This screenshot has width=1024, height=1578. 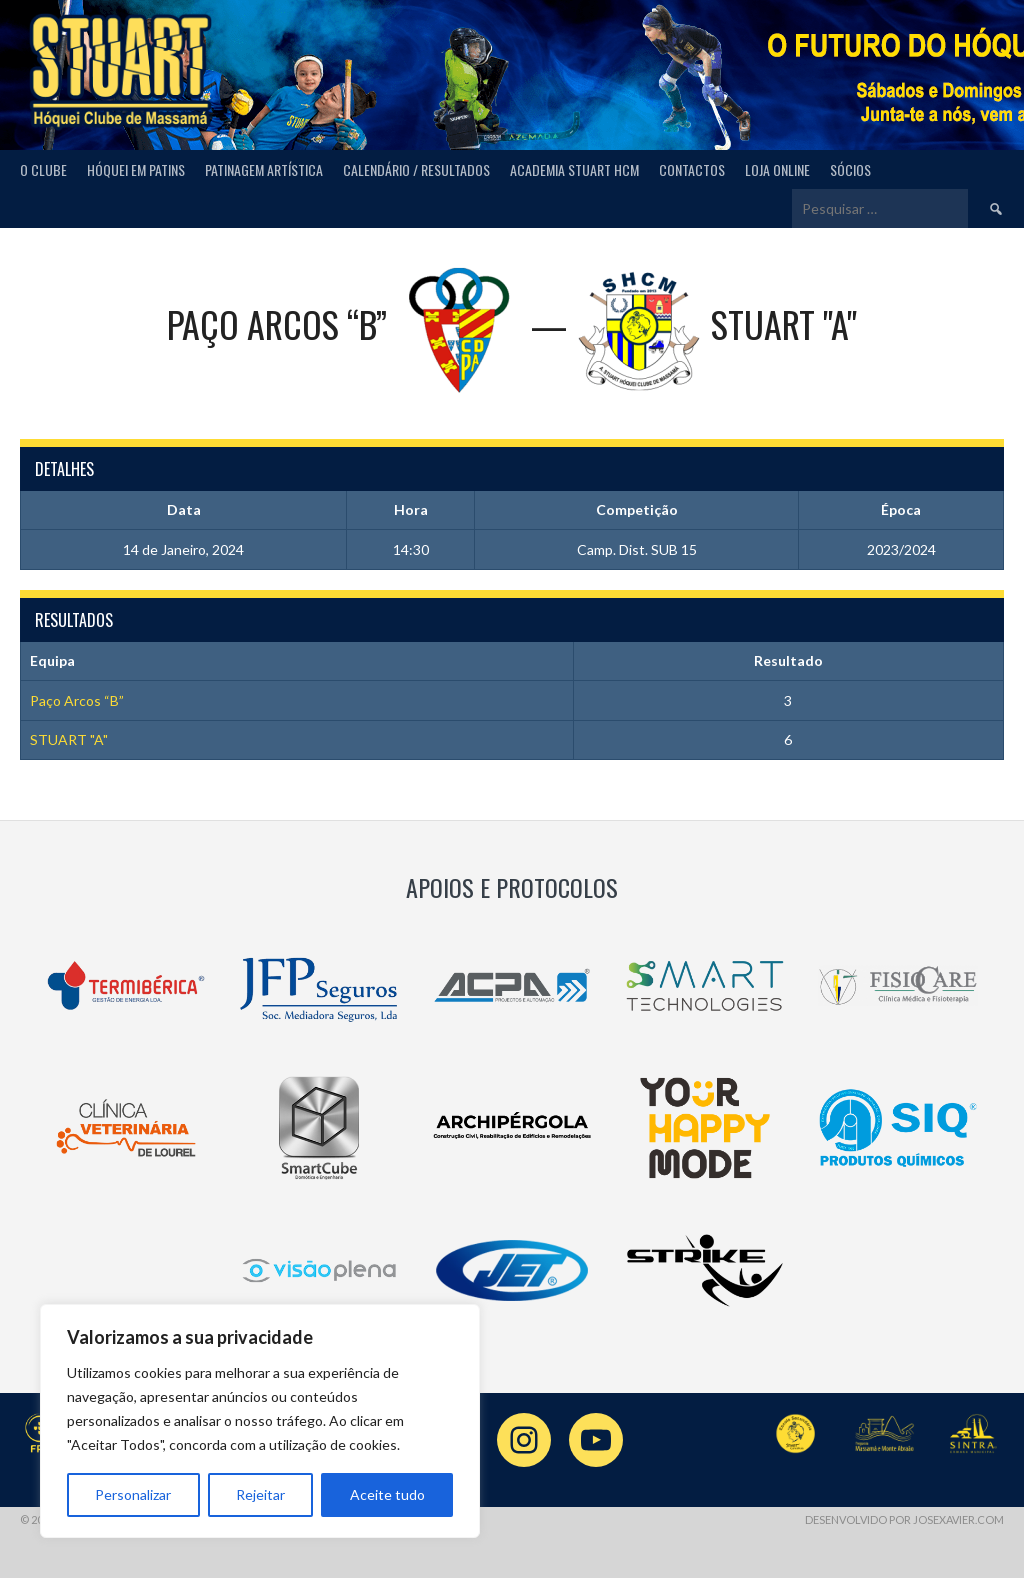 I want to click on Contactos, so click(x=692, y=169).